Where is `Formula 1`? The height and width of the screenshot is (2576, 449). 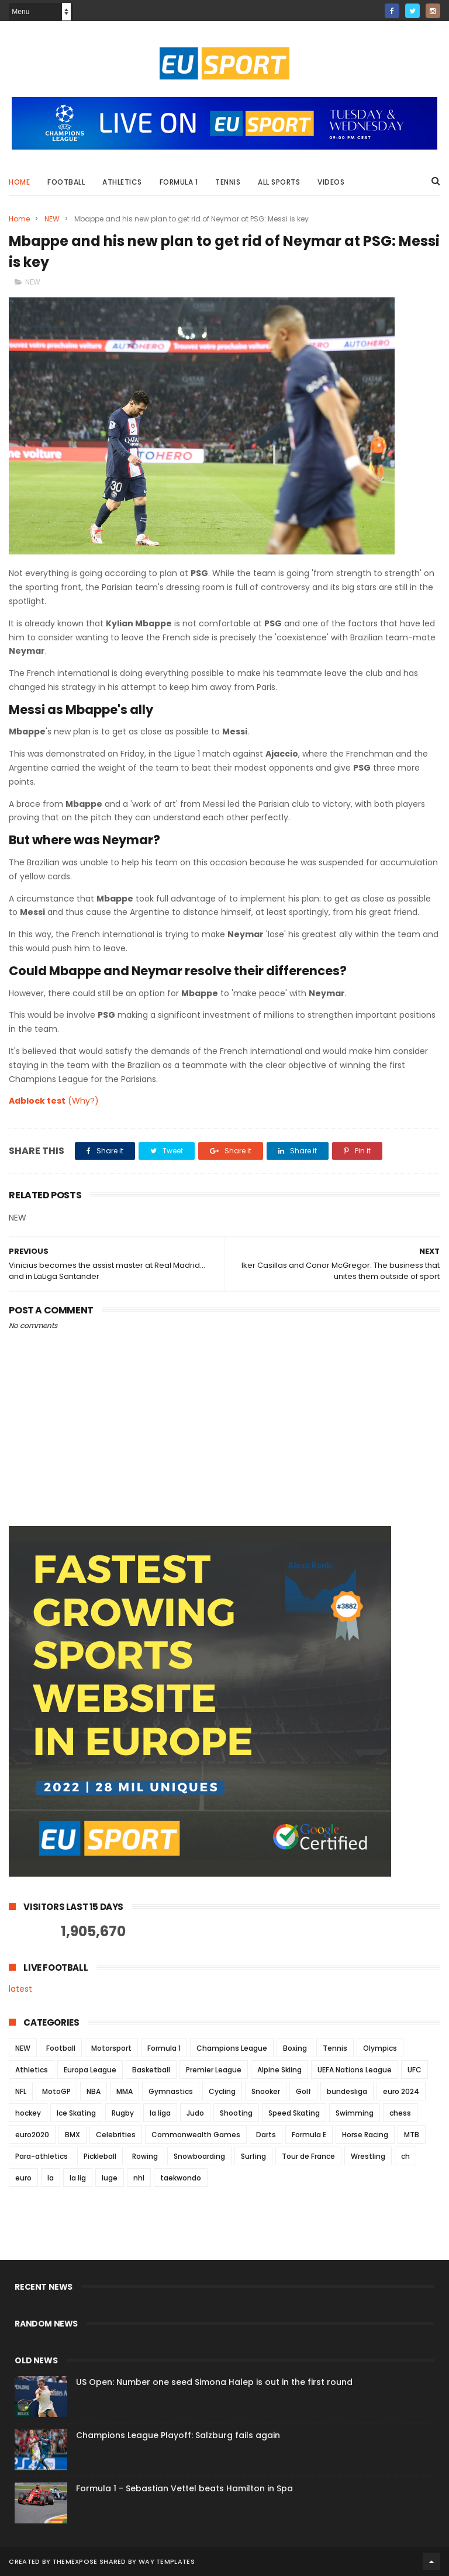 Formula 1 is located at coordinates (179, 182).